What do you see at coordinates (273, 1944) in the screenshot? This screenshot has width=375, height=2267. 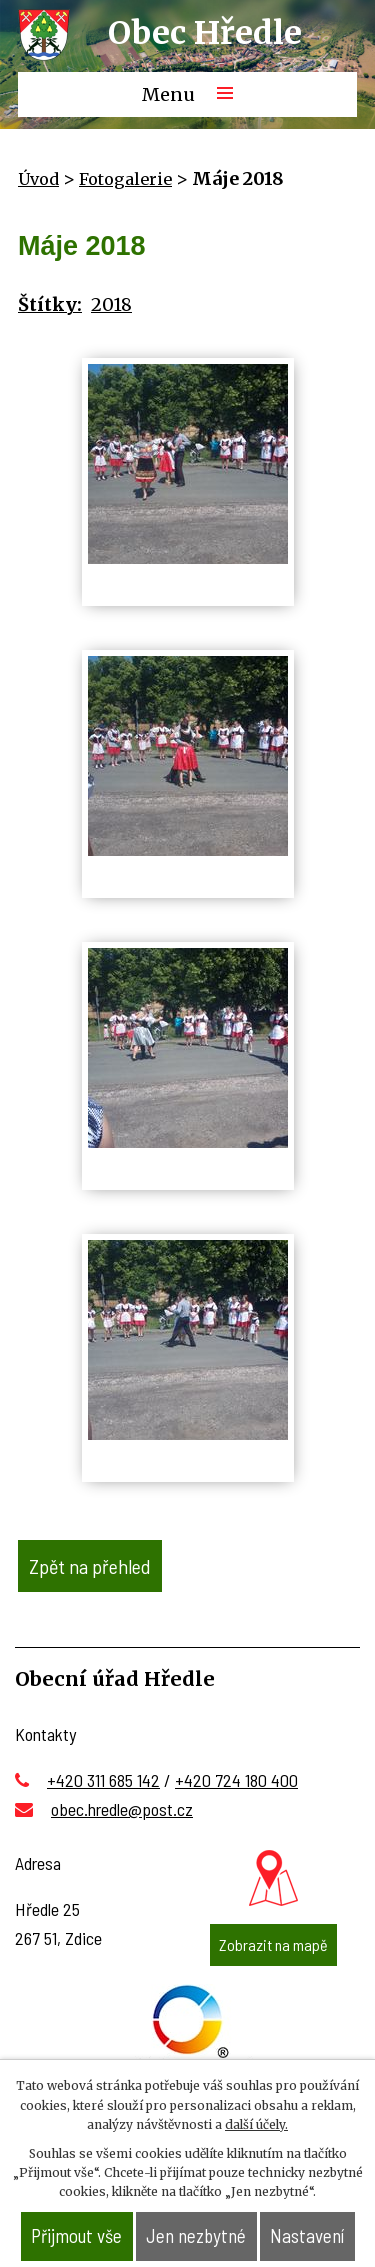 I see `Zobrazit na mapě` at bounding box center [273, 1944].